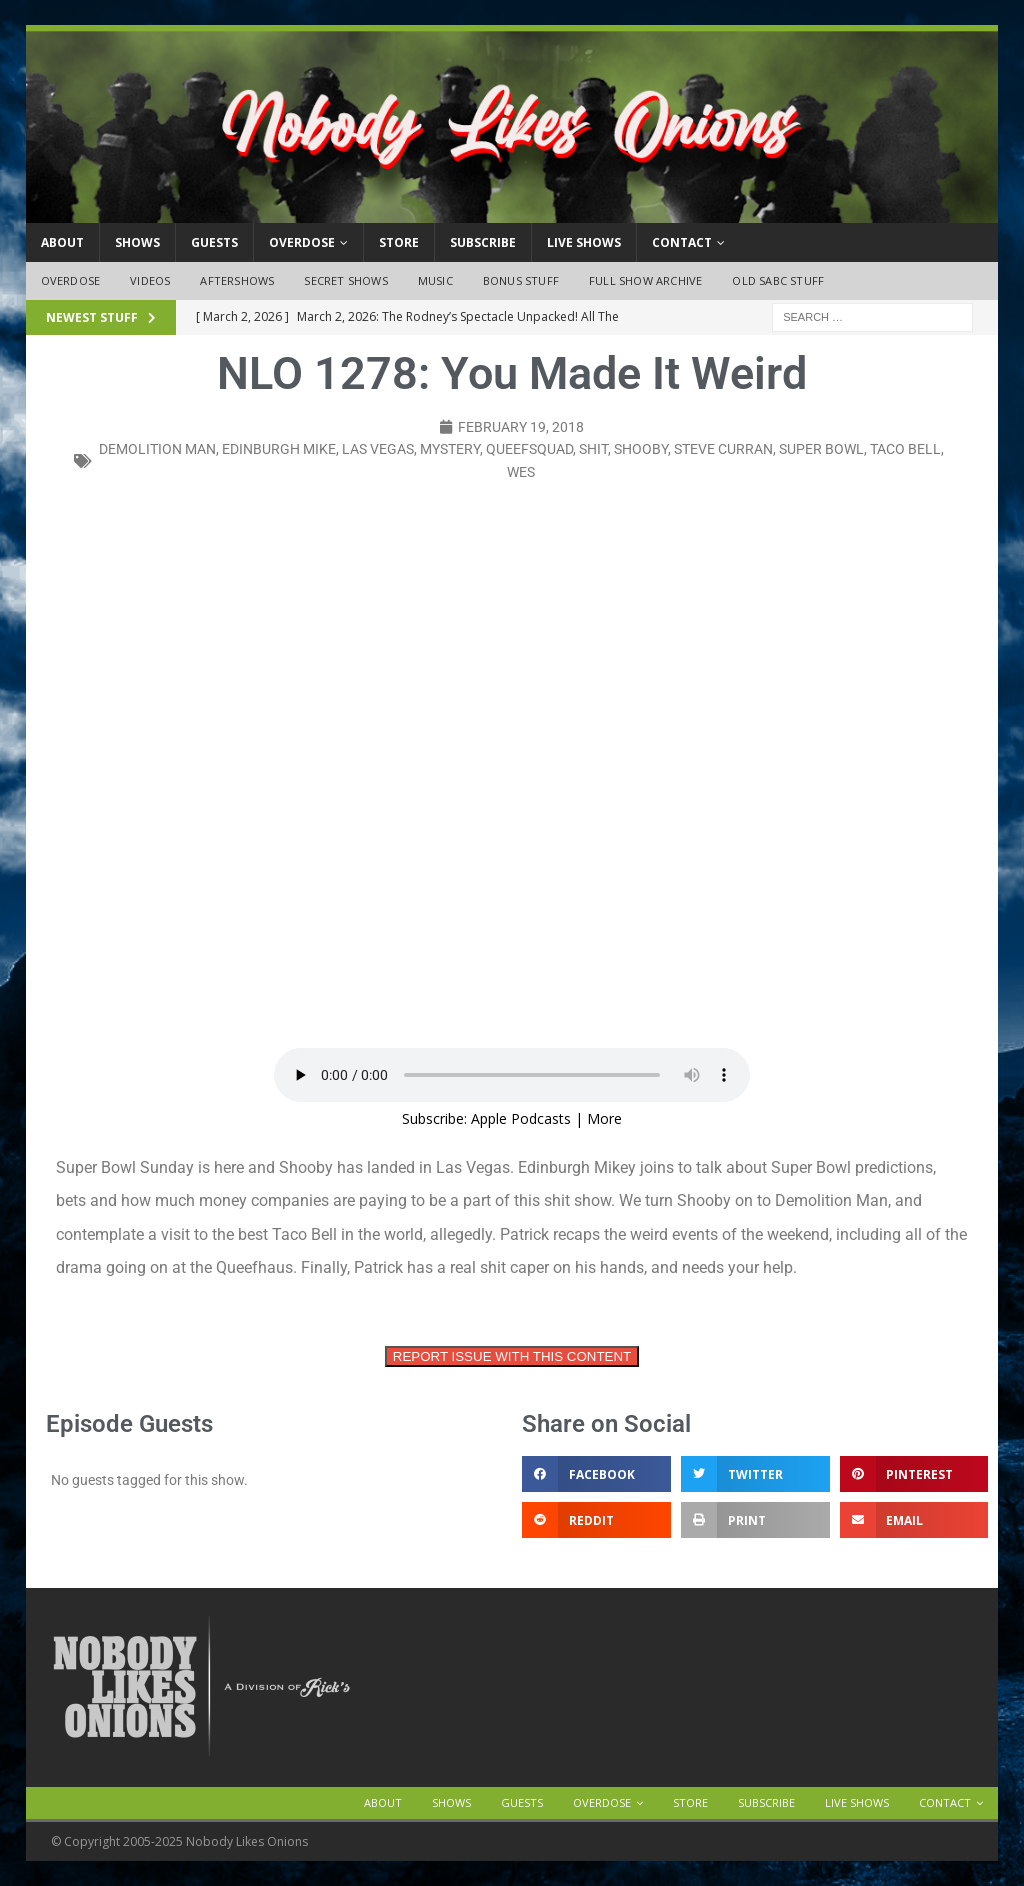  I want to click on Live Shows, so click(584, 242).